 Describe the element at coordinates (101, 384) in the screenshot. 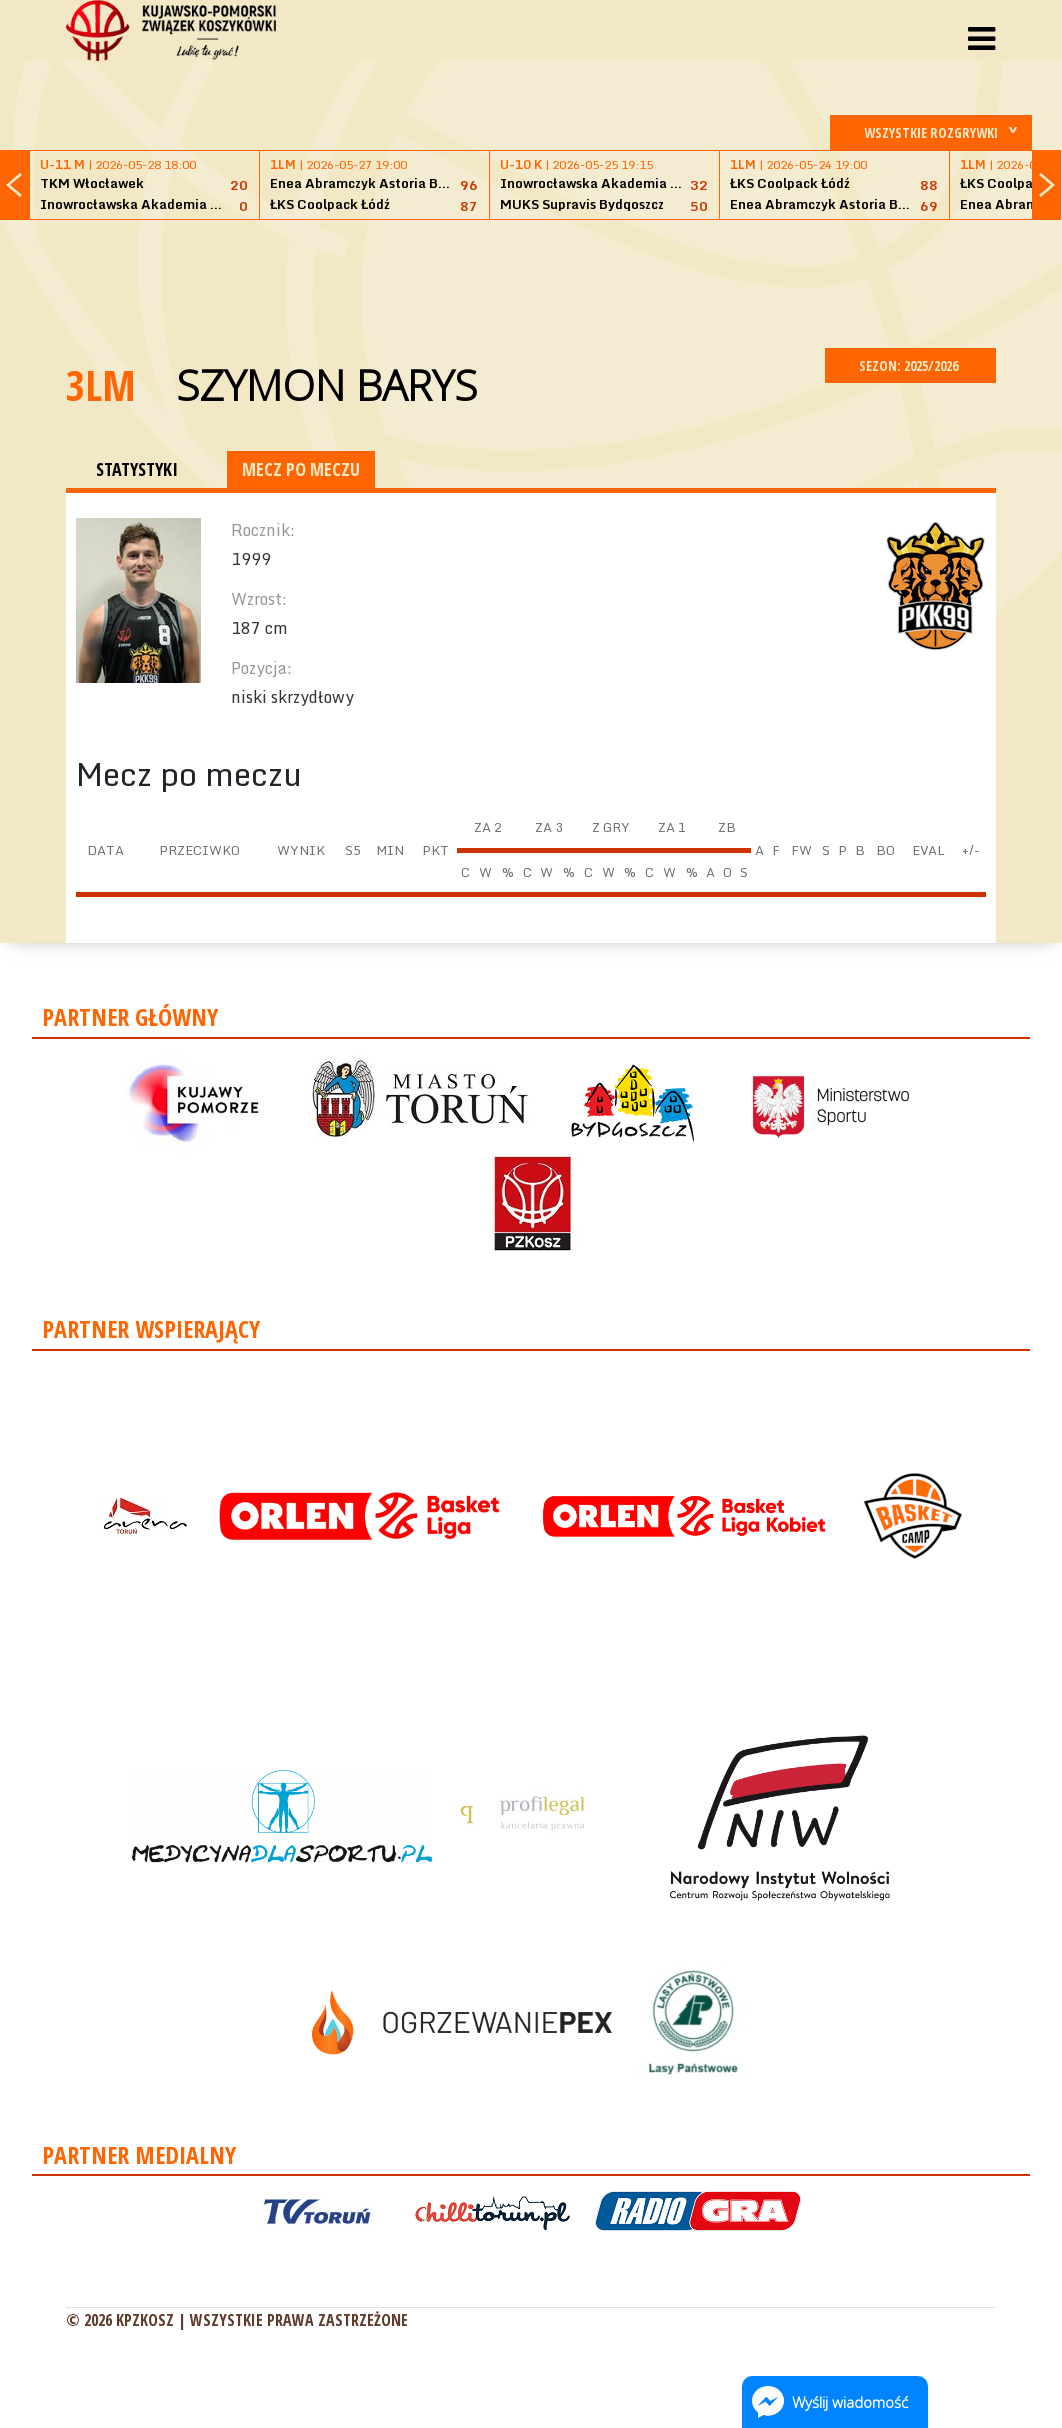

I see `3LM` at that location.